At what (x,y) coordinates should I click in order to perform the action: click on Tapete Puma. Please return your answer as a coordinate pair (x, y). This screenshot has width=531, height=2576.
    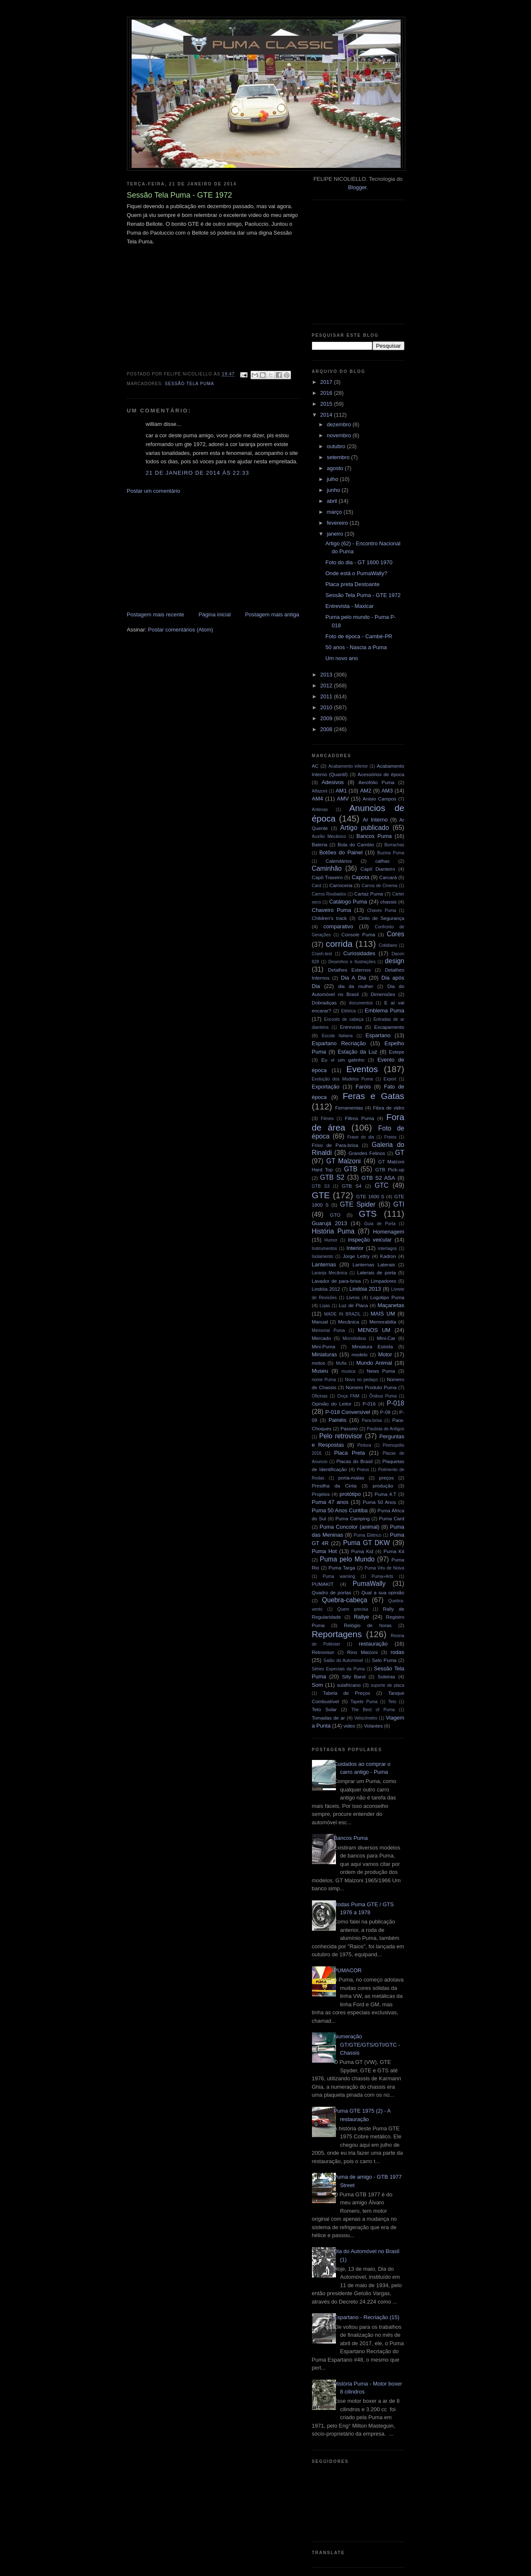
    Looking at the image, I should click on (364, 1701).